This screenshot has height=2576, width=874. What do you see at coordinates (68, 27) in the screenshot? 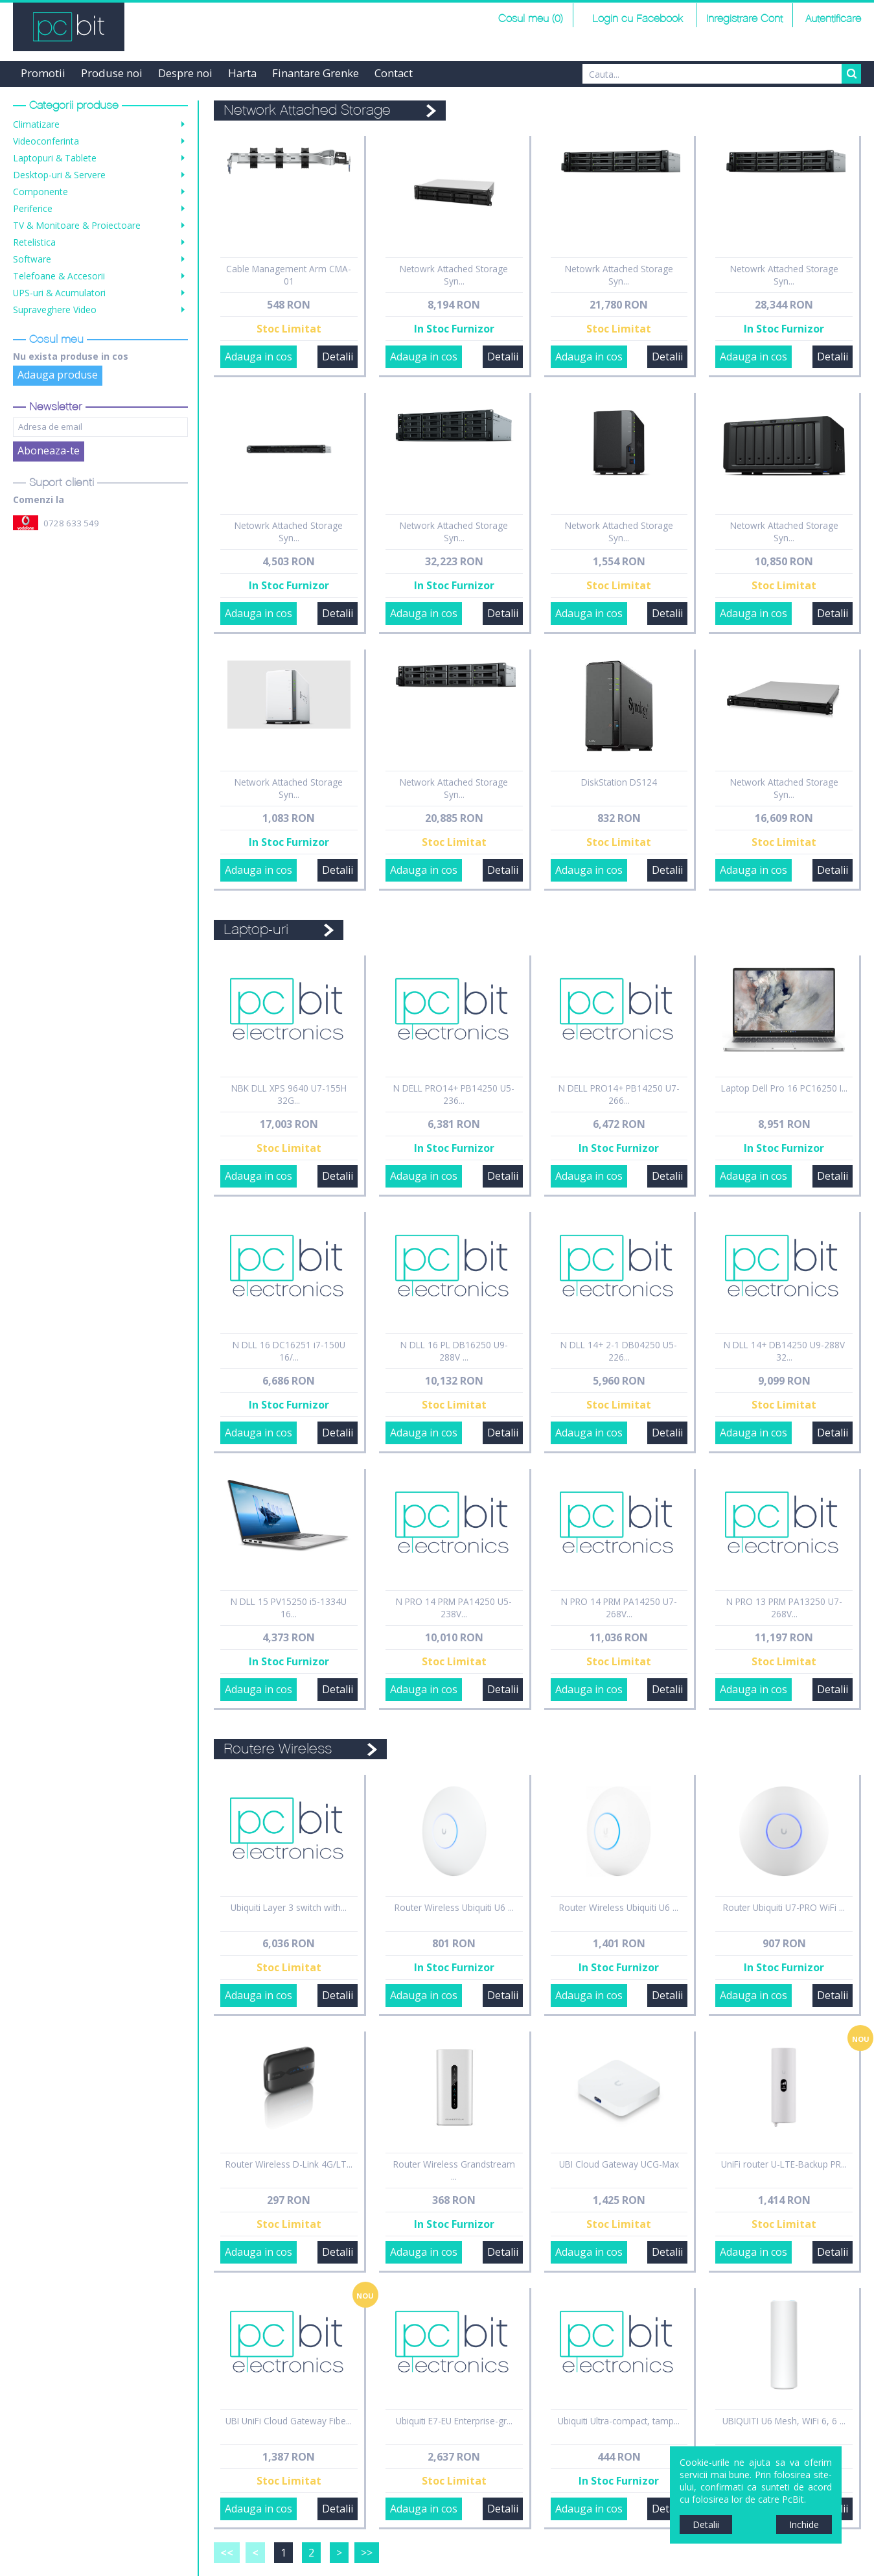
I see `PCBit` at bounding box center [68, 27].